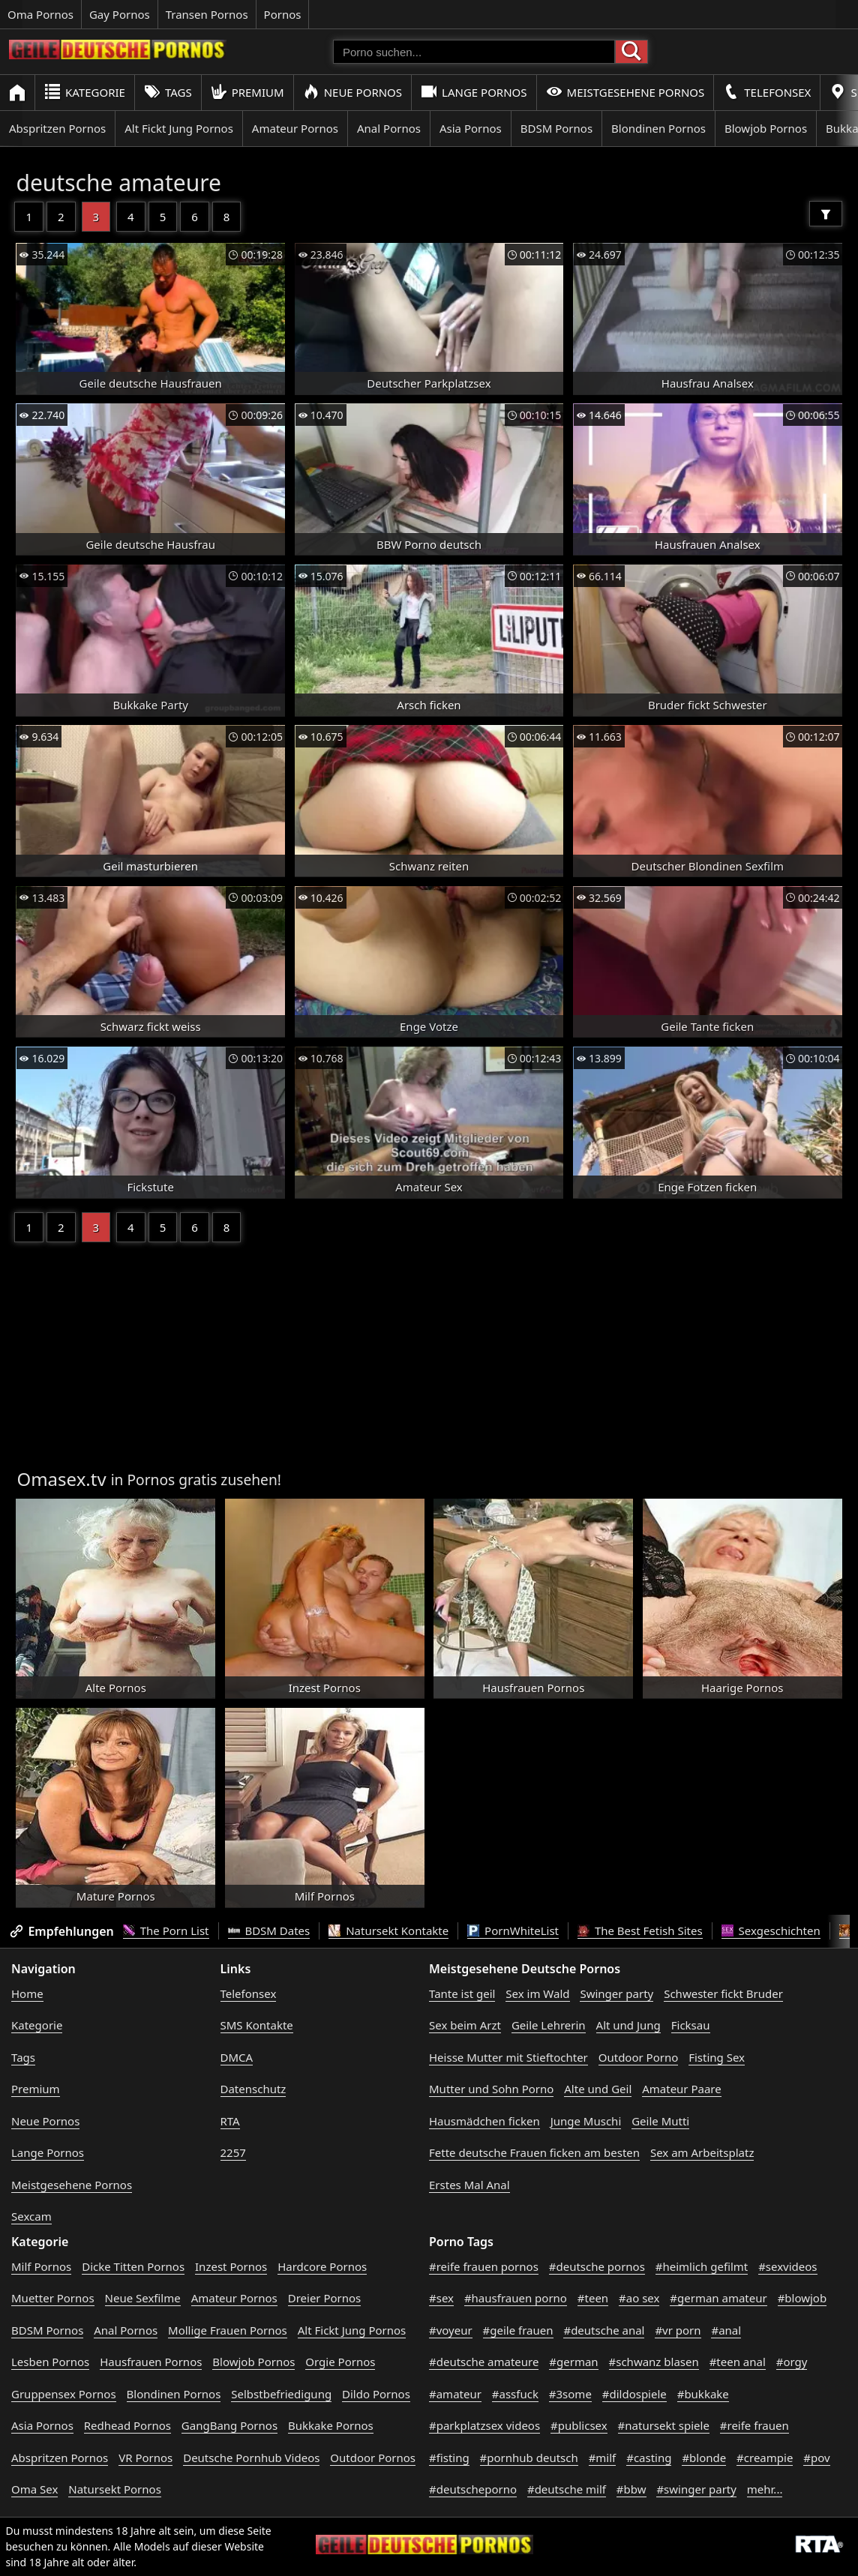 Image resolution: width=858 pixels, height=2576 pixels. Describe the element at coordinates (639, 2297) in the screenshot. I see `#ao sex` at that location.